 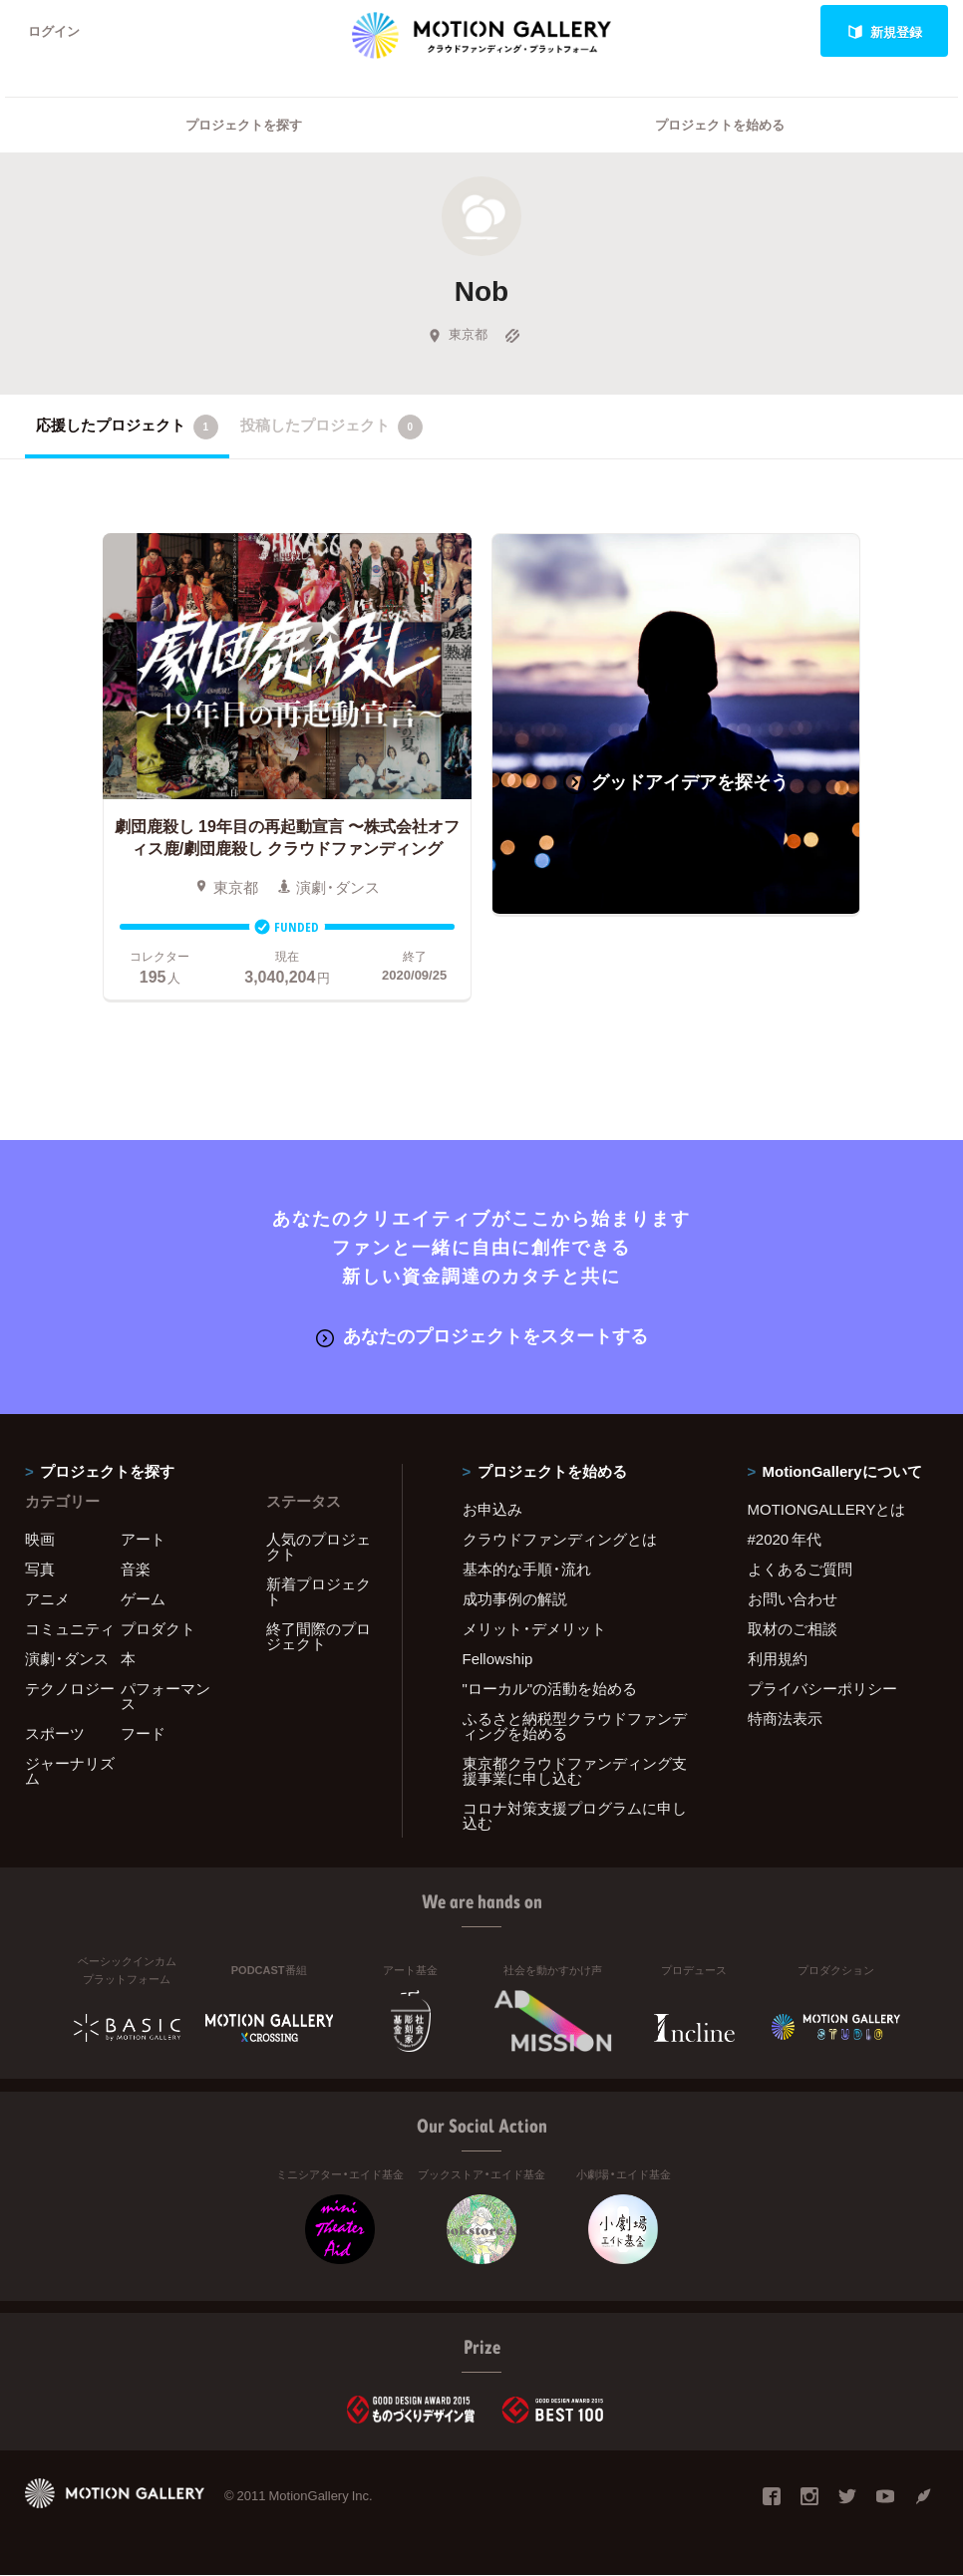 I want to click on 音楽, so click(x=136, y=1568).